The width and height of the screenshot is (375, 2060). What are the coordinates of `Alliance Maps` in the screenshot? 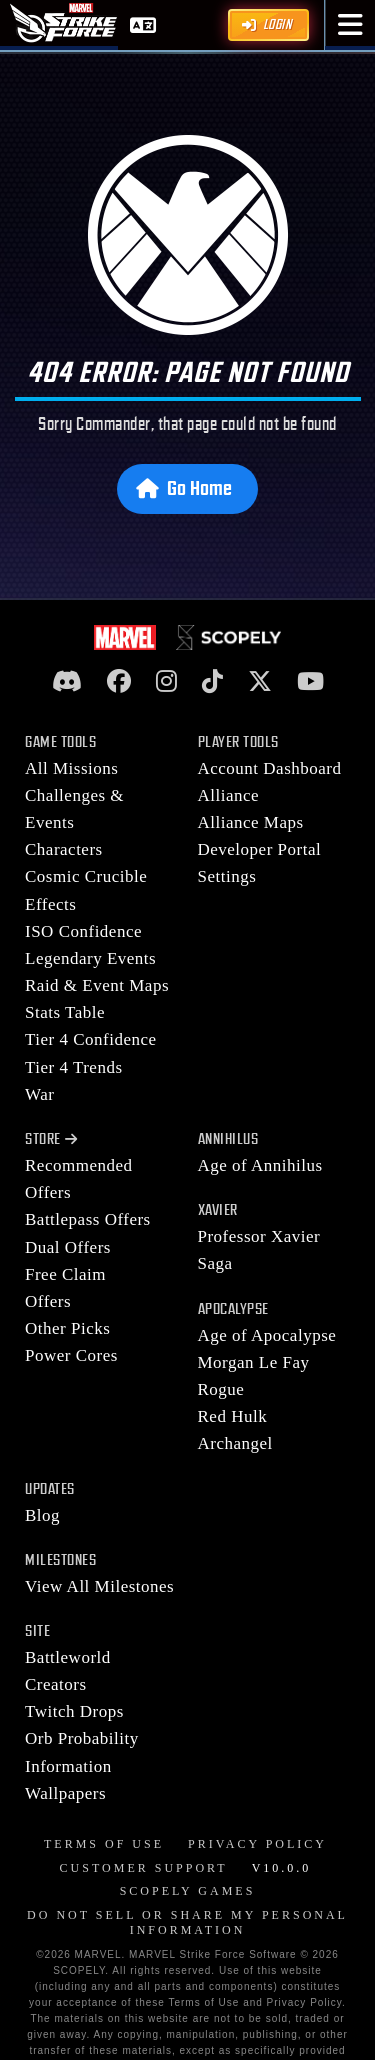 It's located at (251, 822).